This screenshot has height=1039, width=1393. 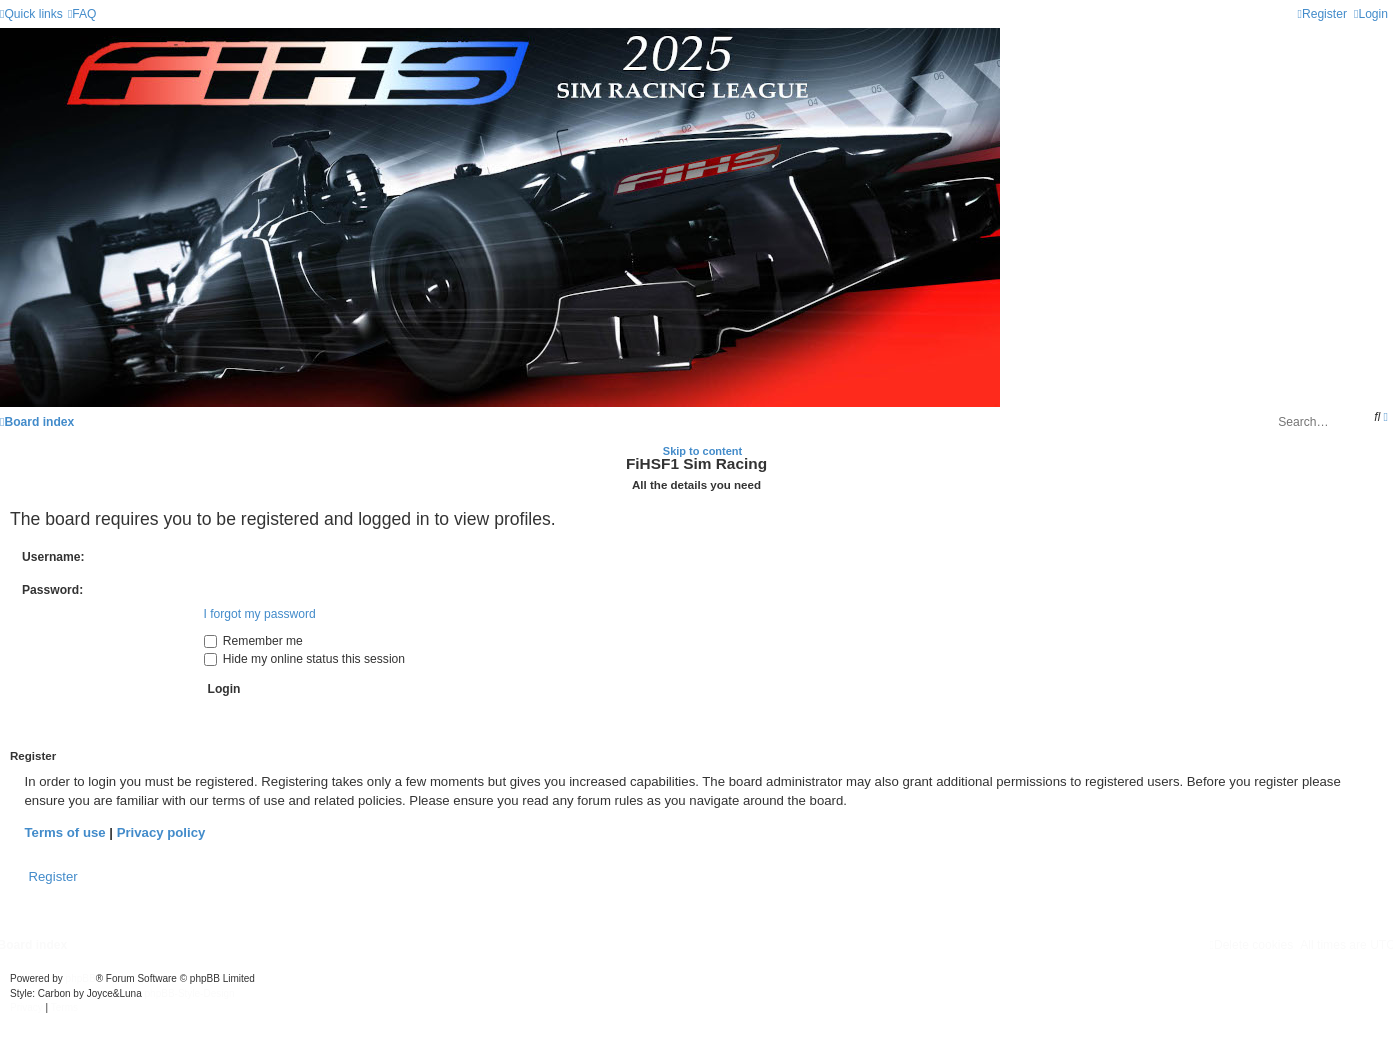 What do you see at coordinates (82, 14) in the screenshot?
I see `[menuitem]` at bounding box center [82, 14].